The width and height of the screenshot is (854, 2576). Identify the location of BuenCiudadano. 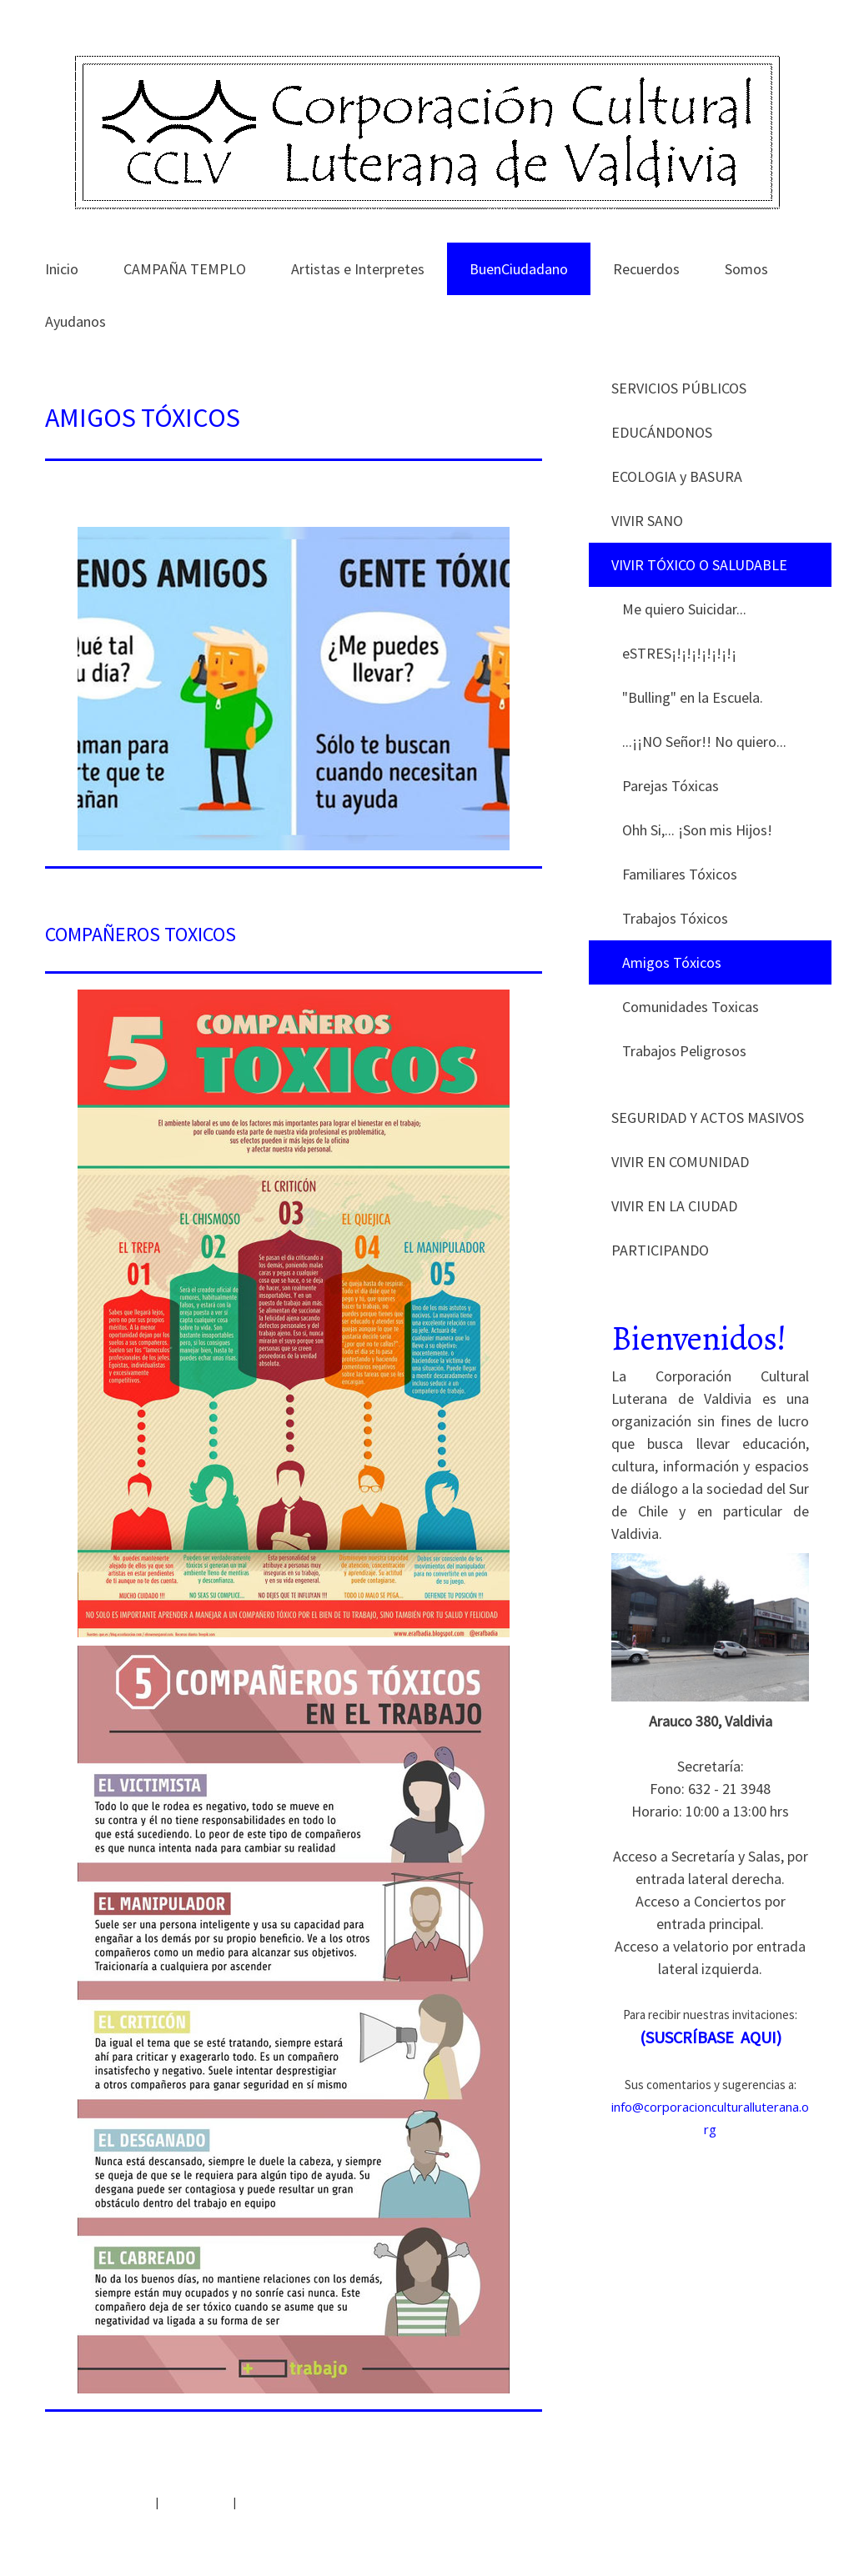
(519, 268).